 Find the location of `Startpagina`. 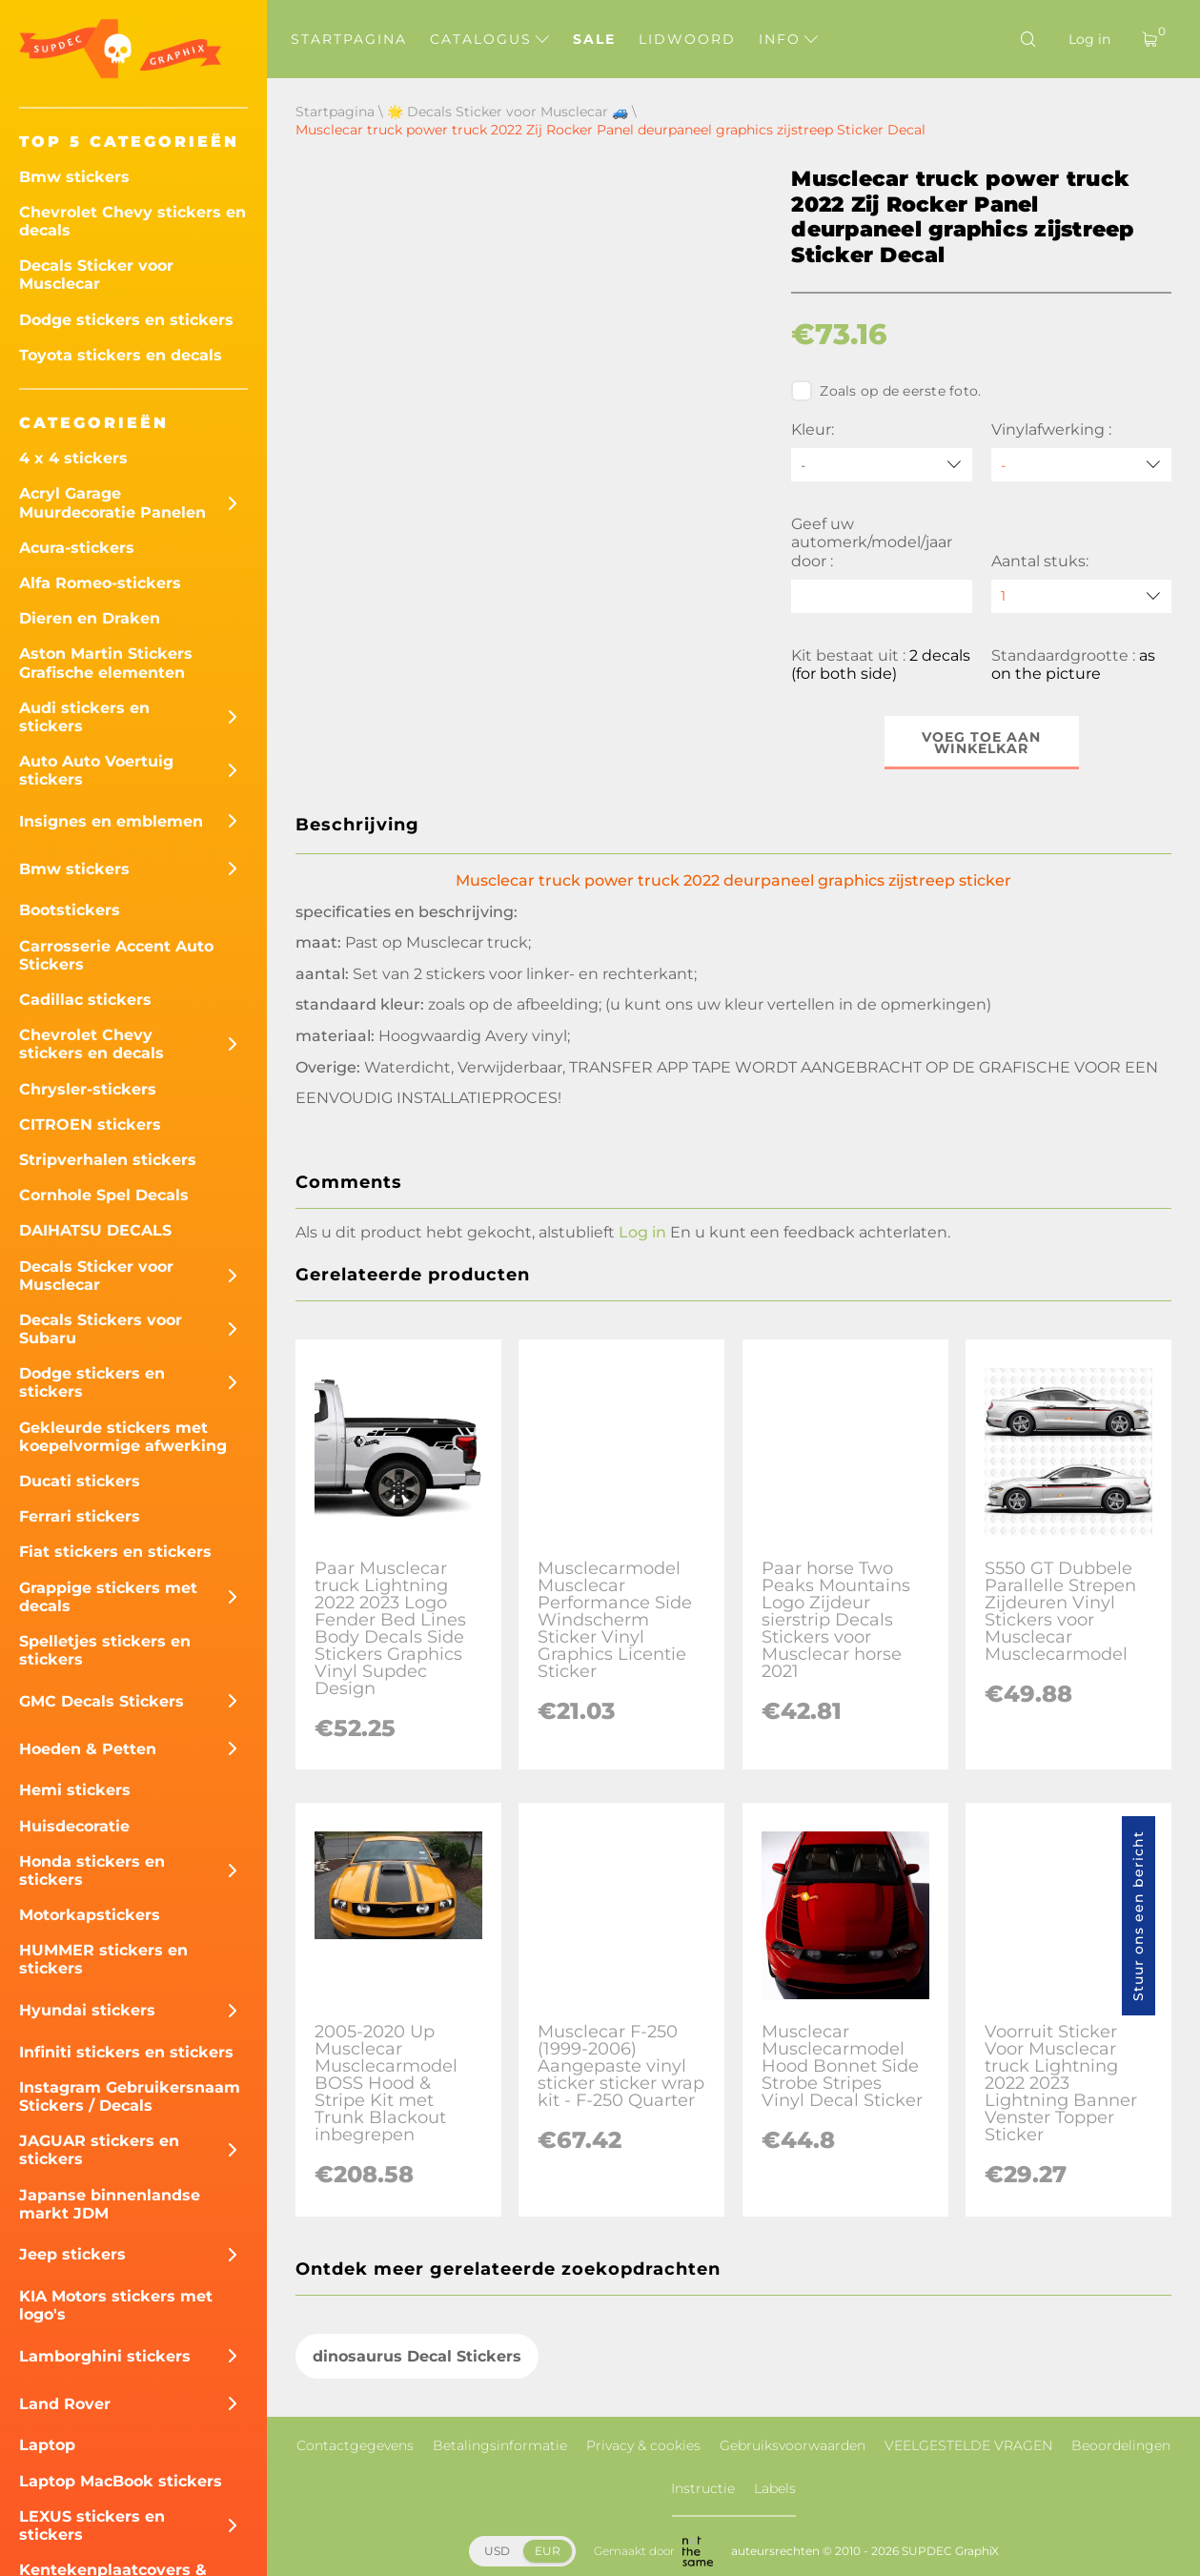

Startpagina is located at coordinates (349, 39).